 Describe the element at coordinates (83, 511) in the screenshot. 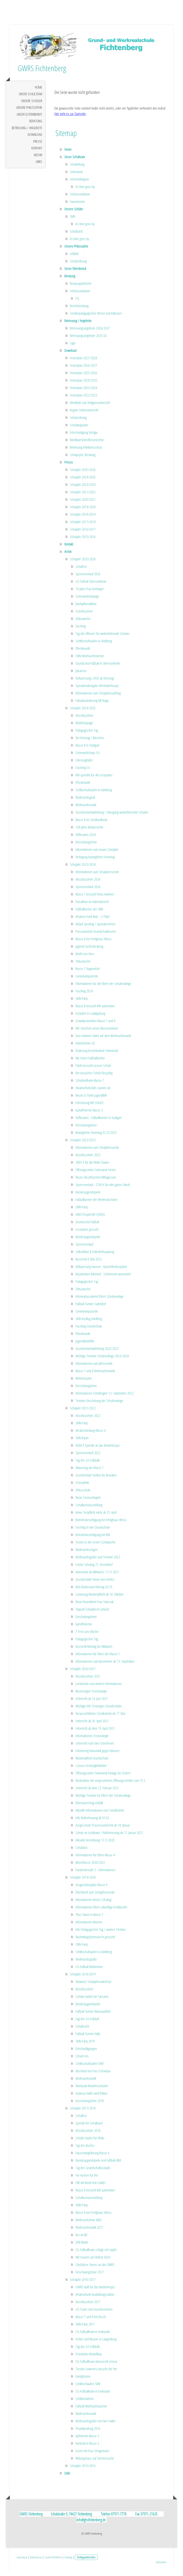

I see `Schuljahr 2019/2020` at that location.